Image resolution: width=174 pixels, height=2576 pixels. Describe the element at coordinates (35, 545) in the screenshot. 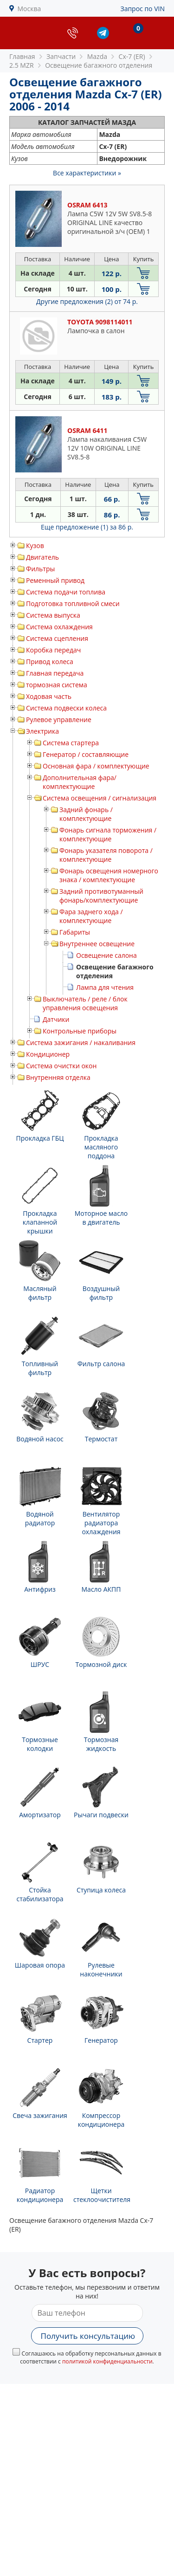

I see `Кузов` at that location.